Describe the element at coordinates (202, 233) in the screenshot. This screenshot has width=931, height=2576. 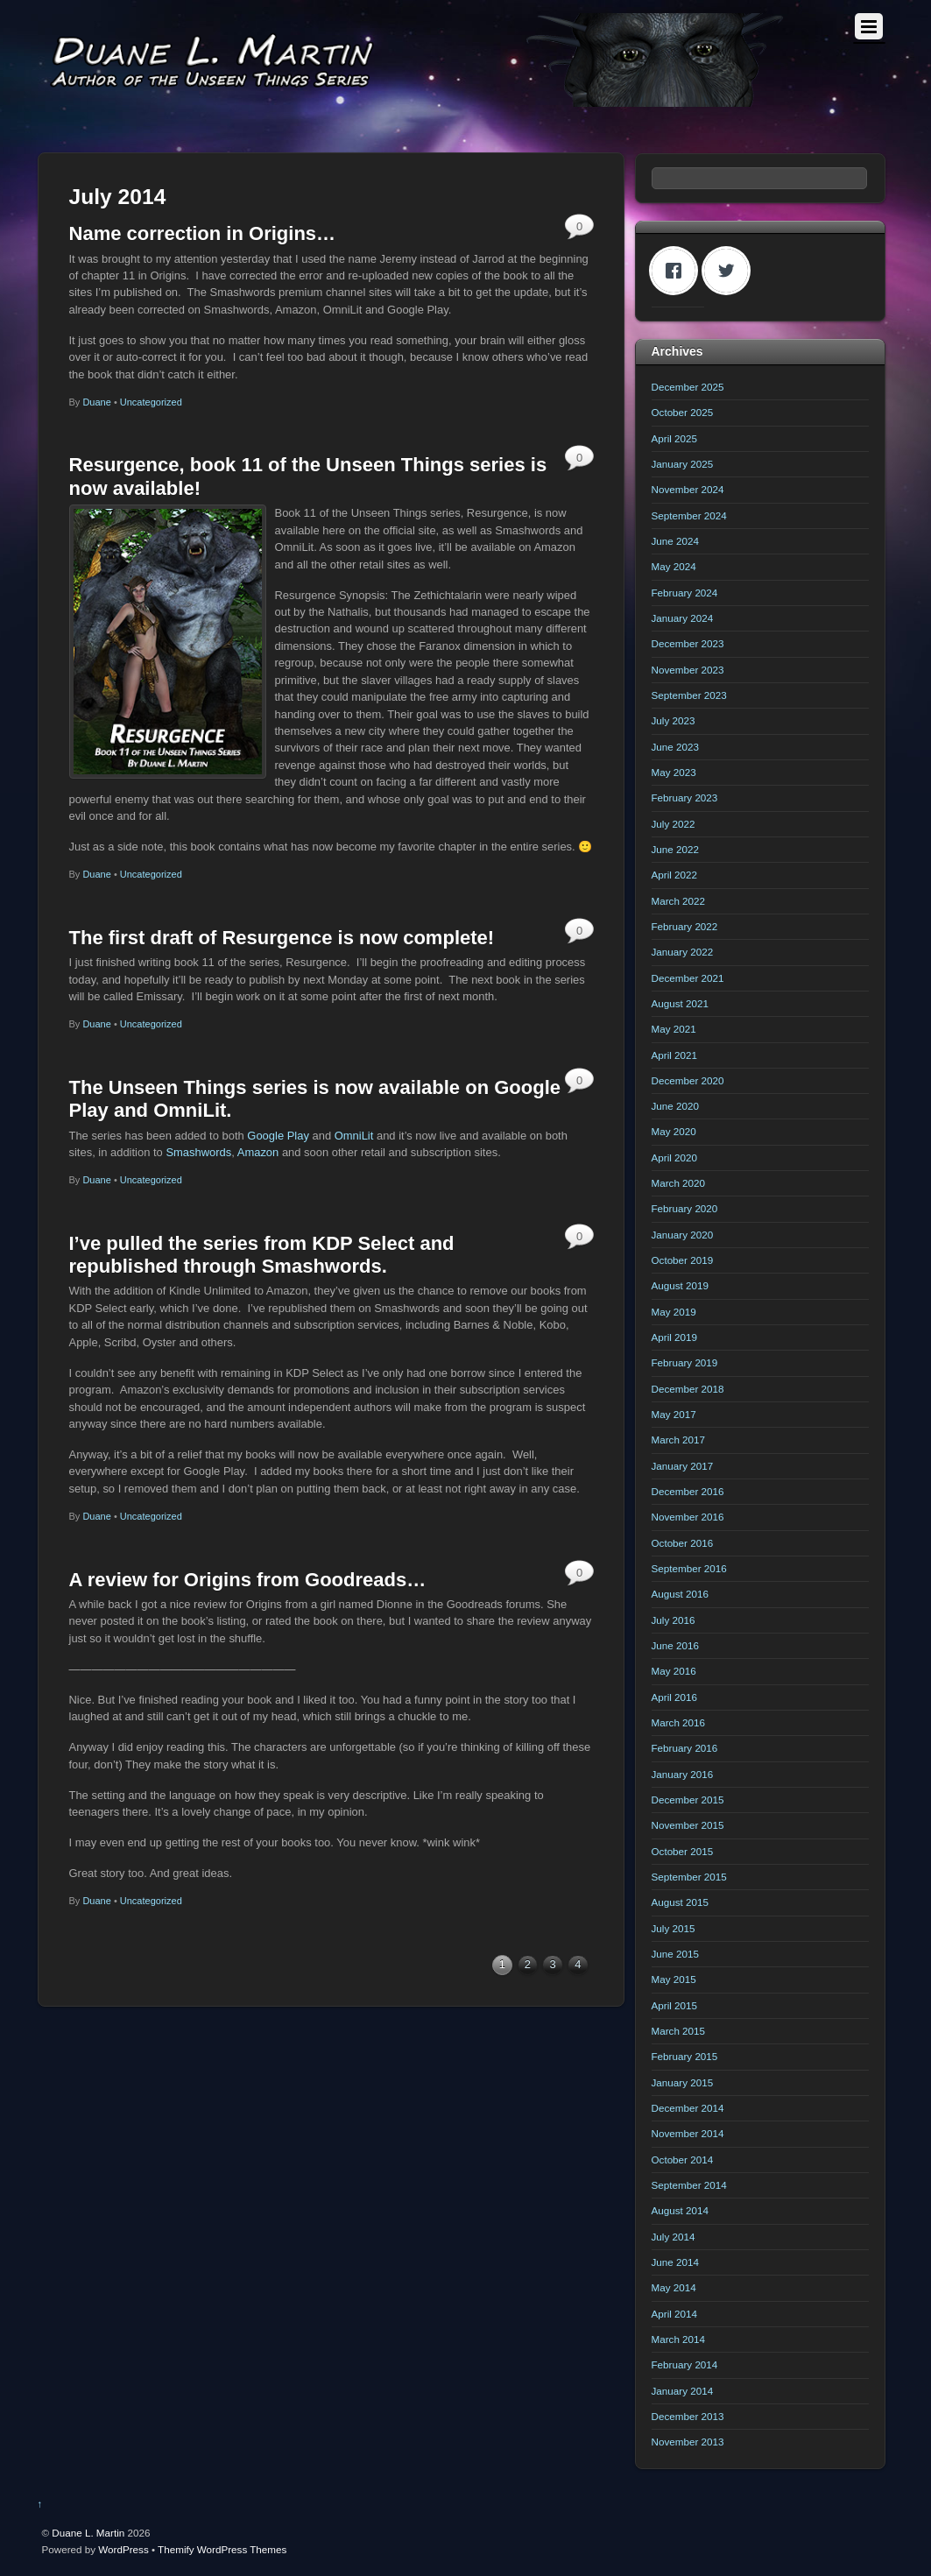
I see `Name correction in Origins…` at that location.